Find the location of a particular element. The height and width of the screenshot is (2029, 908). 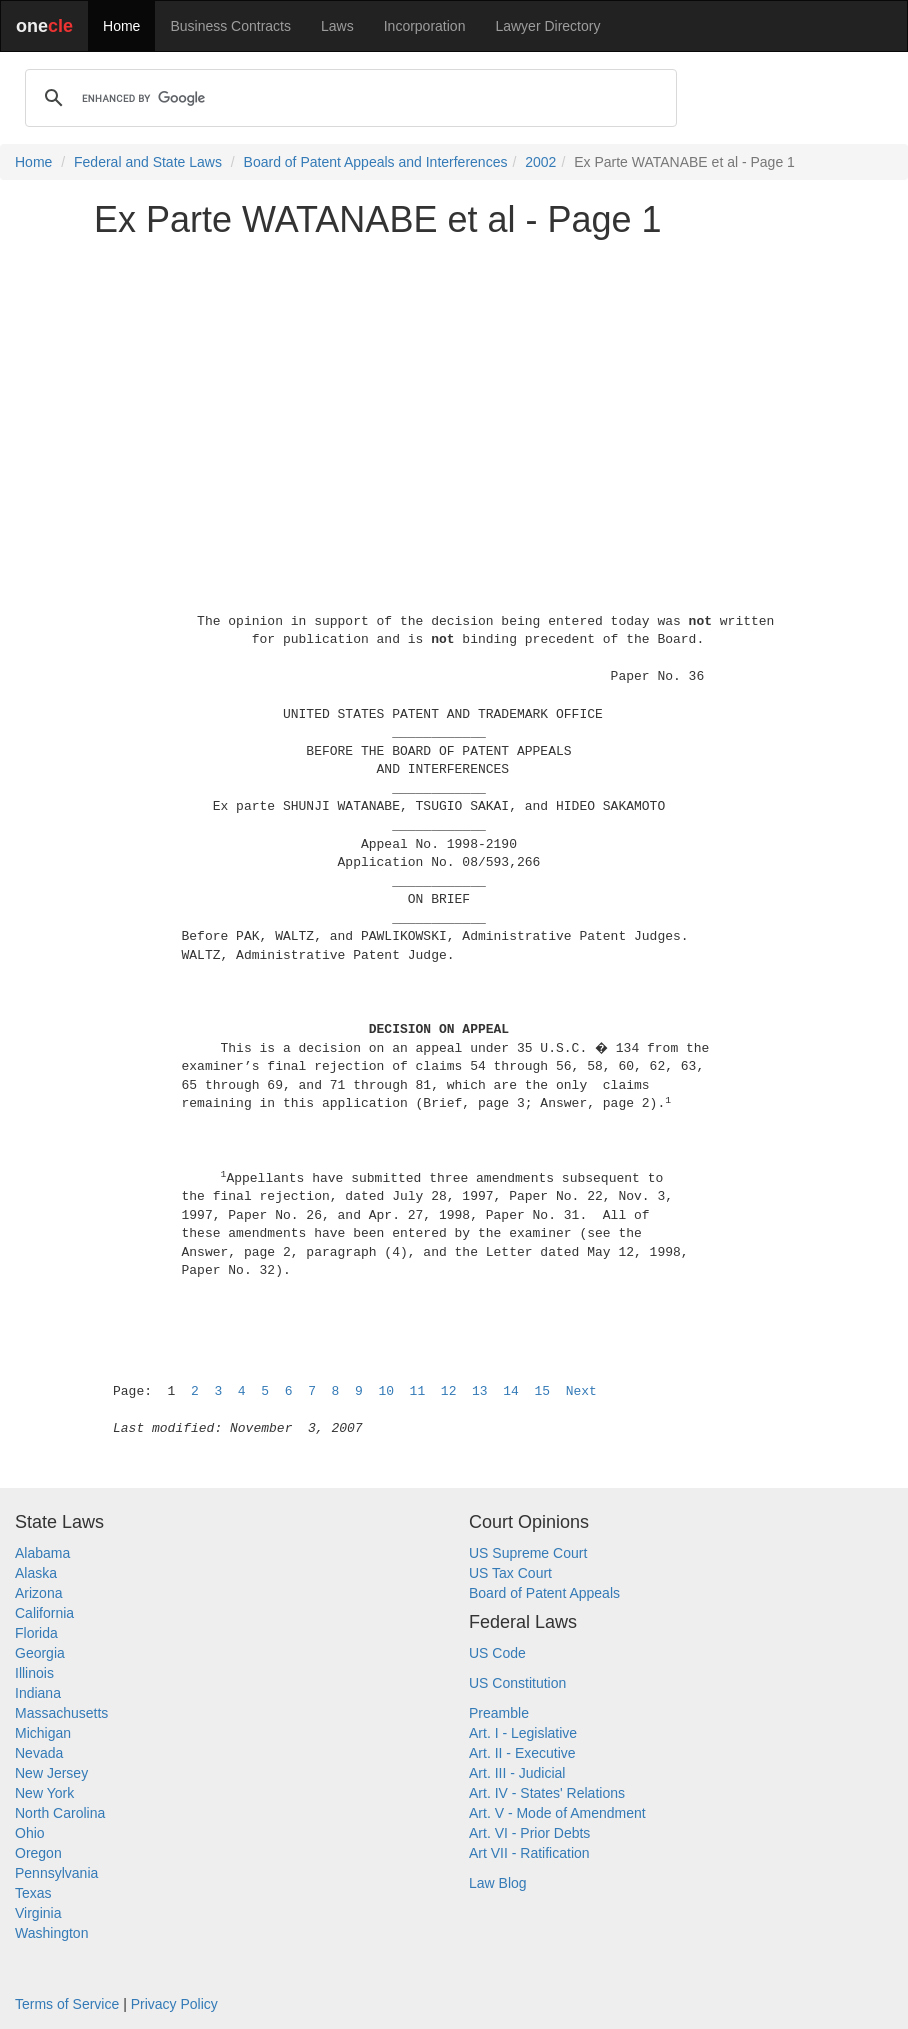

Georgia is located at coordinates (40, 1653).